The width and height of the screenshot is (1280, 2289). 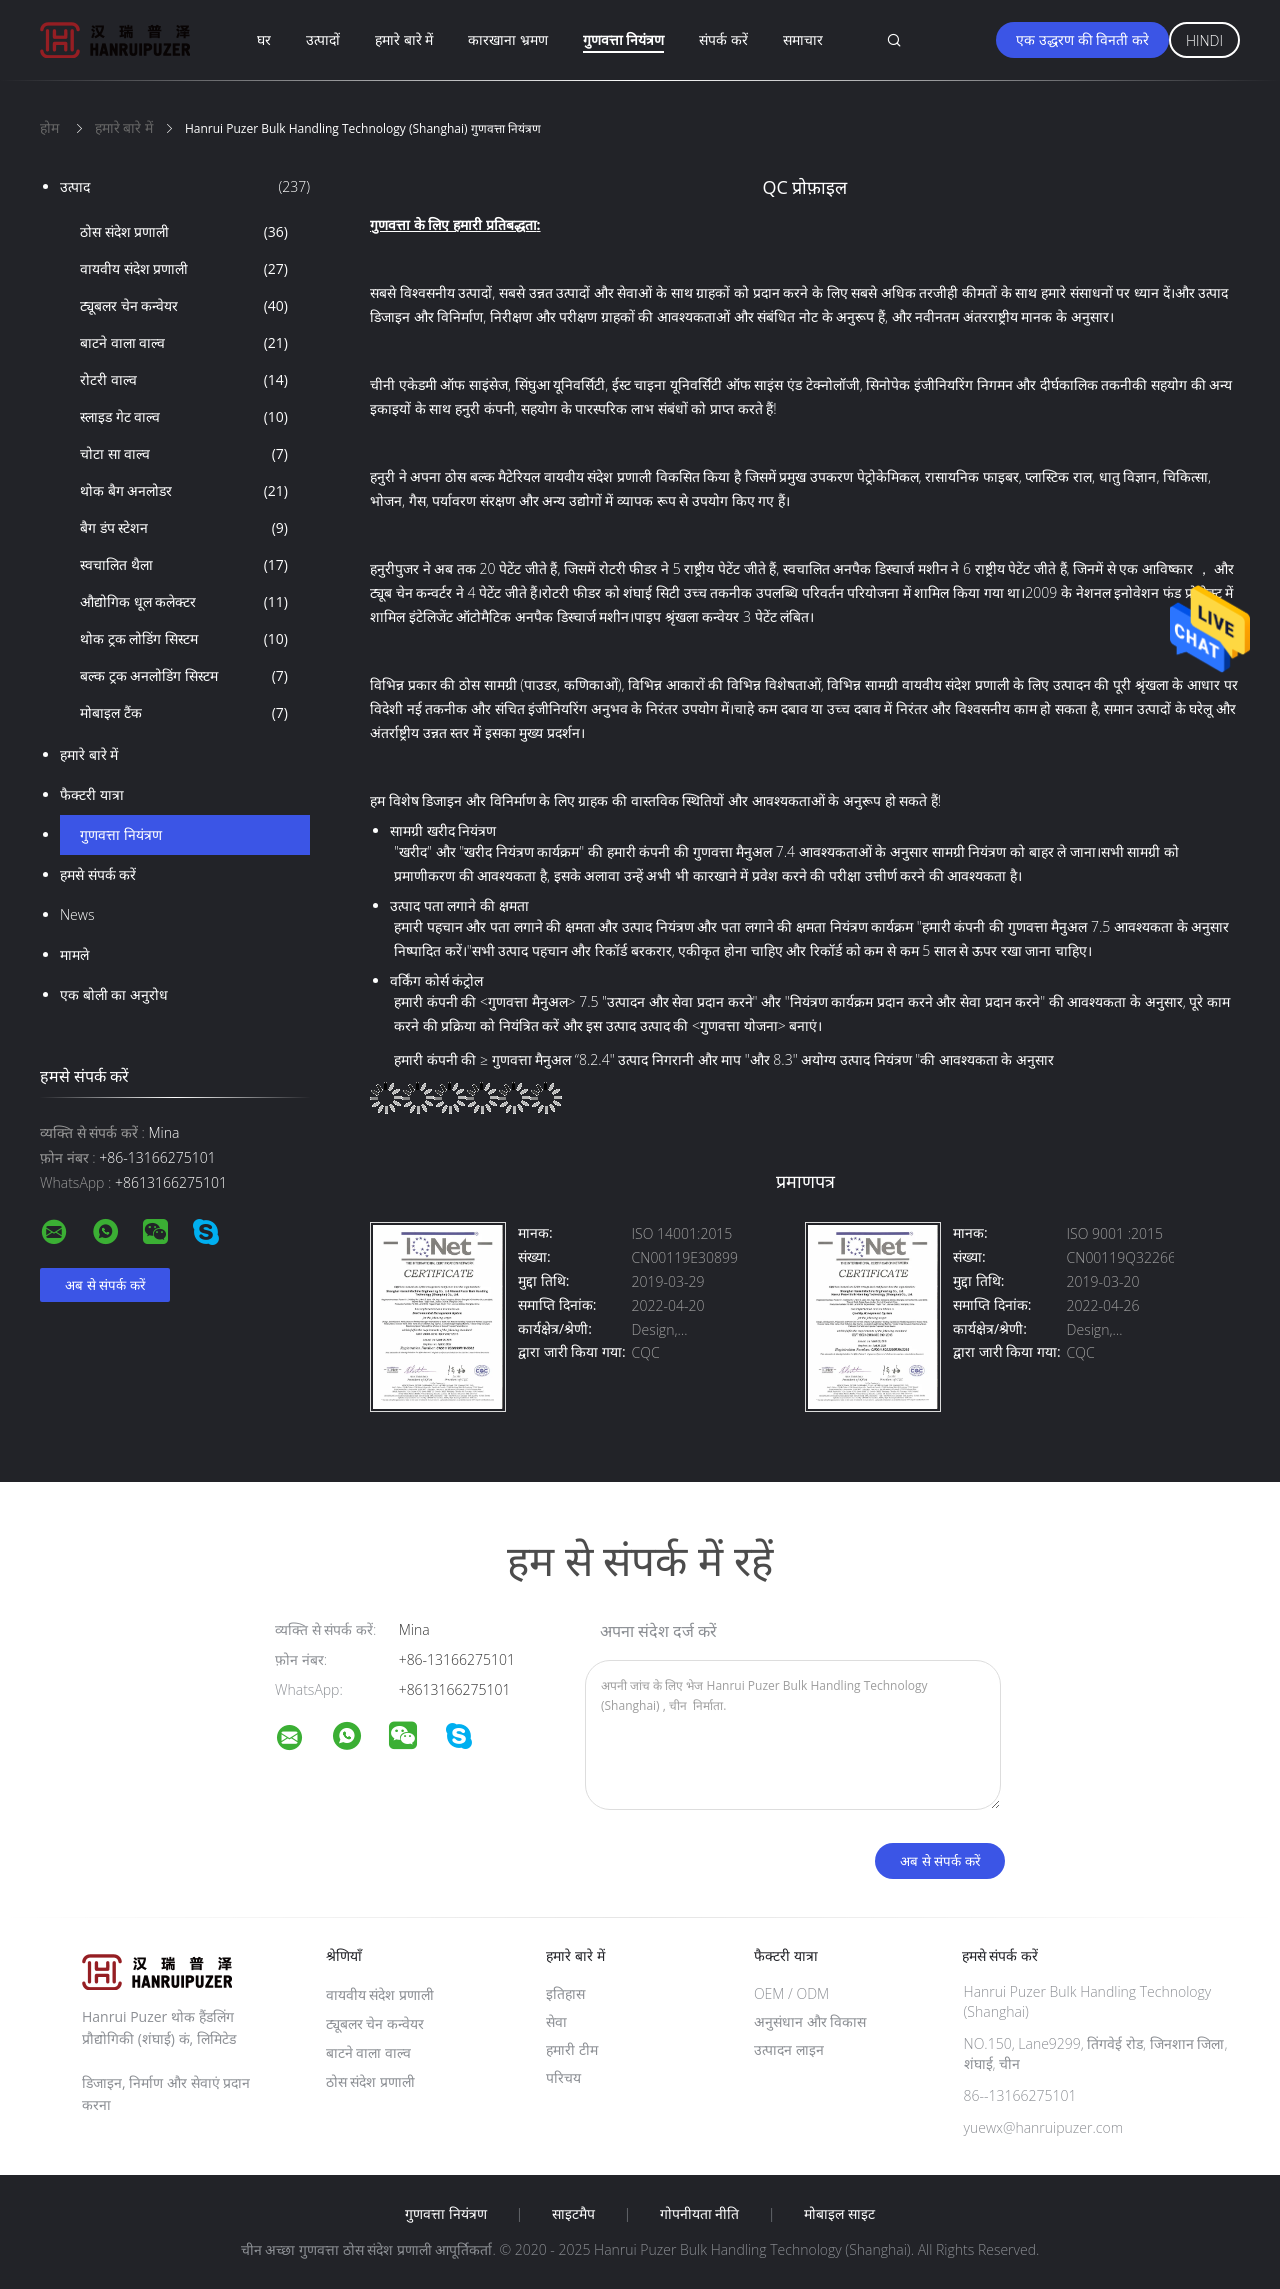 I want to click on स्लाइड गेट वाल्व, so click(x=184, y=417).